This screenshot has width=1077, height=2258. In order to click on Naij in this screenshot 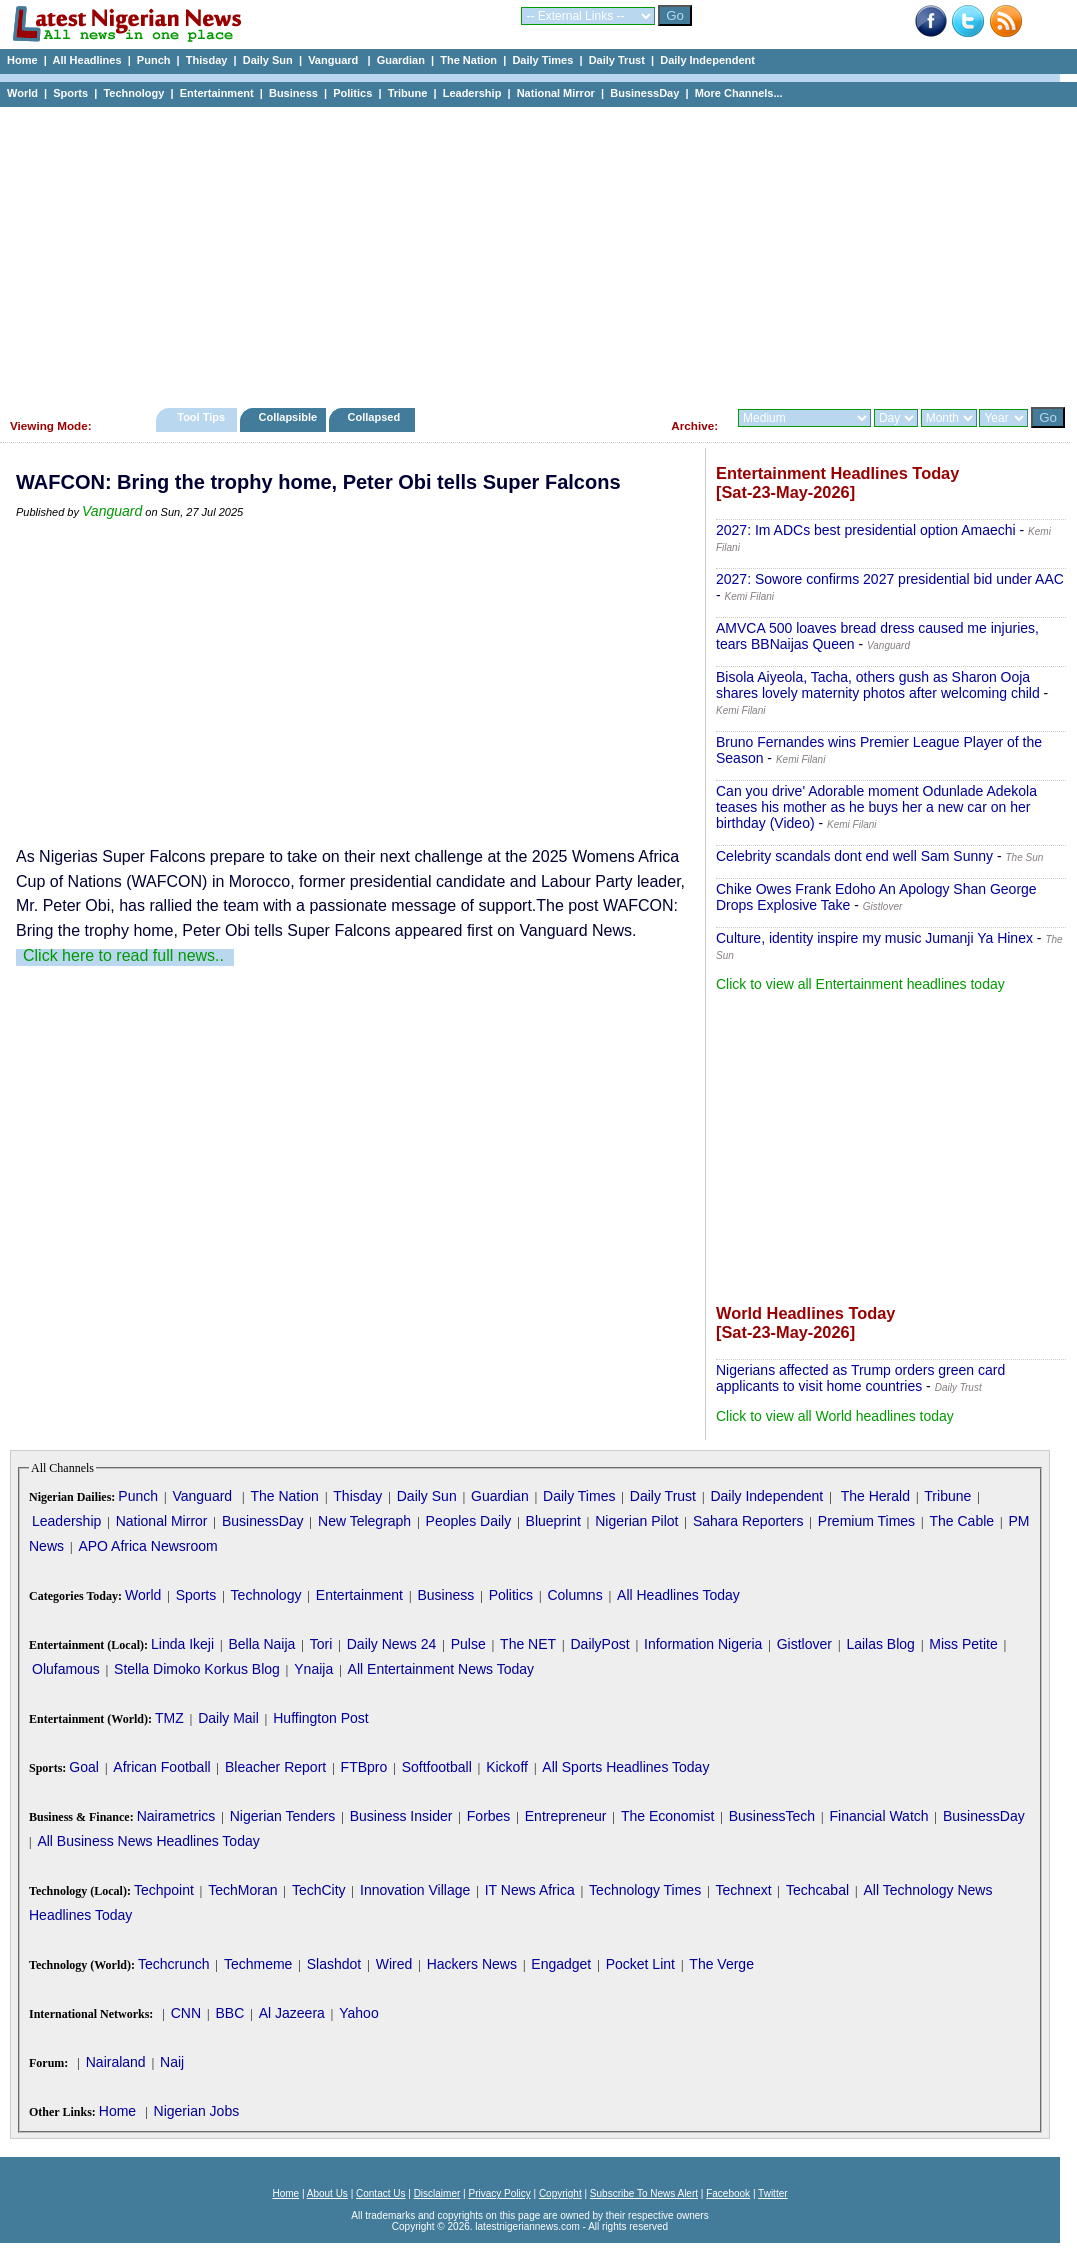, I will do `click(172, 2062)`.